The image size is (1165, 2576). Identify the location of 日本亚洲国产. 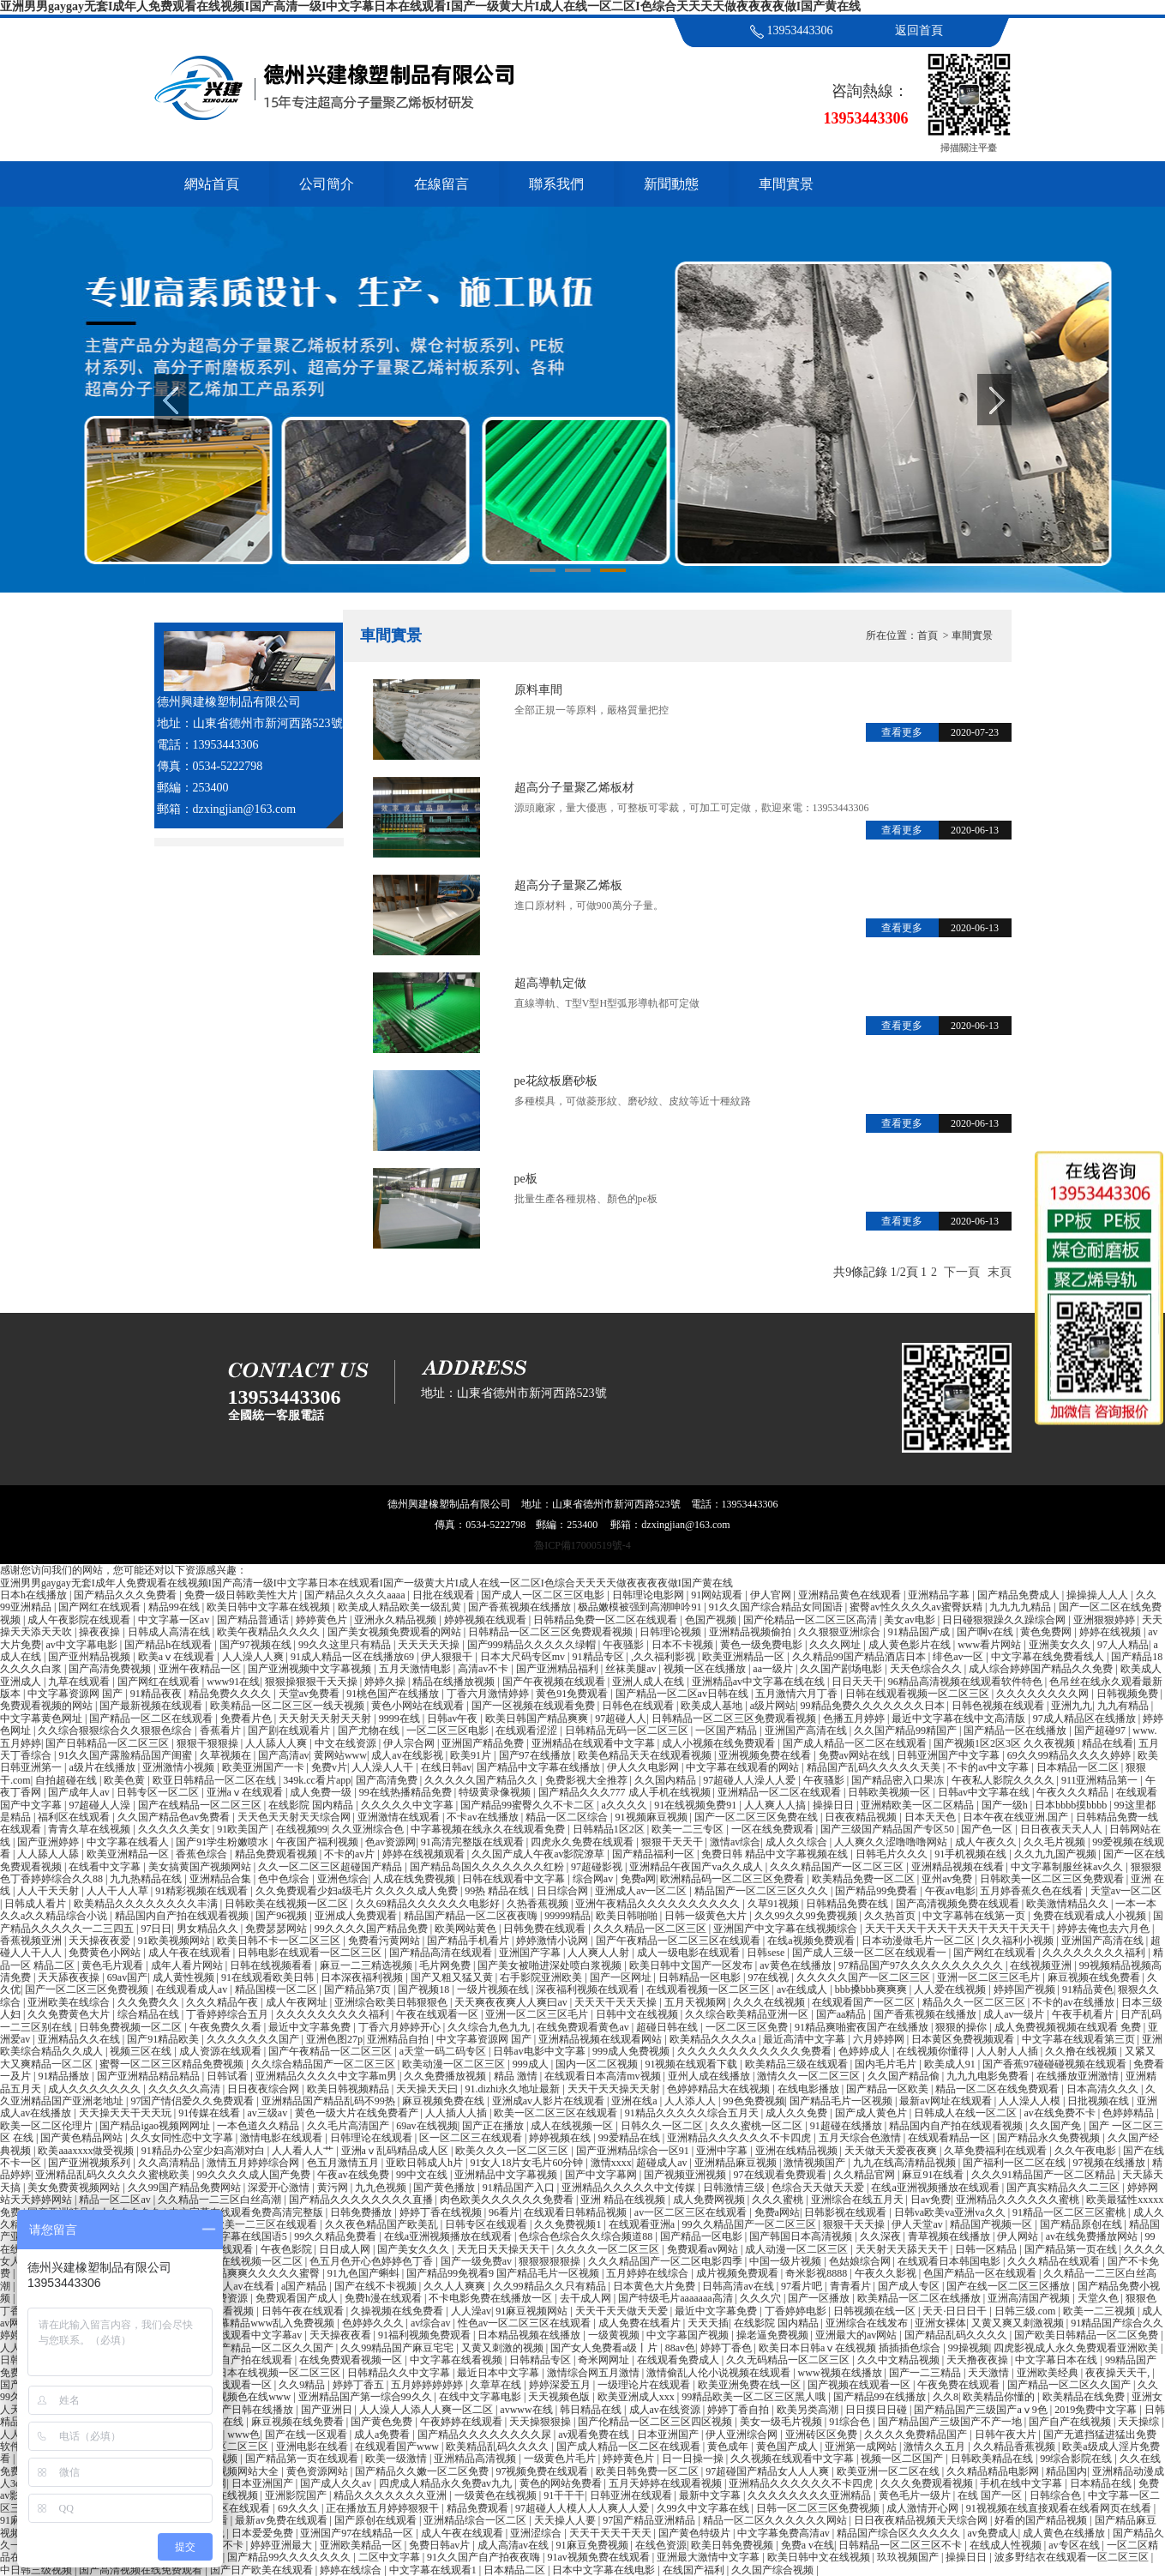
(669, 2435).